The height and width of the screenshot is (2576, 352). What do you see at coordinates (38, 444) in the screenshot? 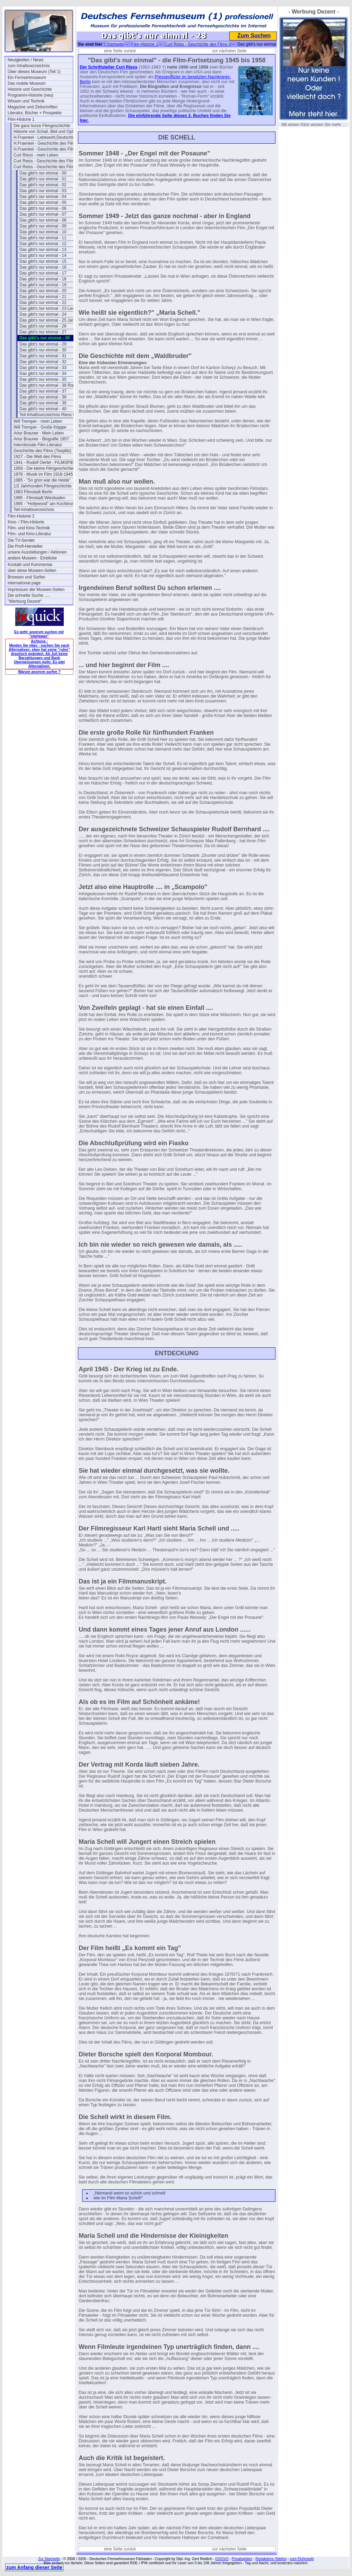
I see `Interntionale Film-Literatur` at bounding box center [38, 444].